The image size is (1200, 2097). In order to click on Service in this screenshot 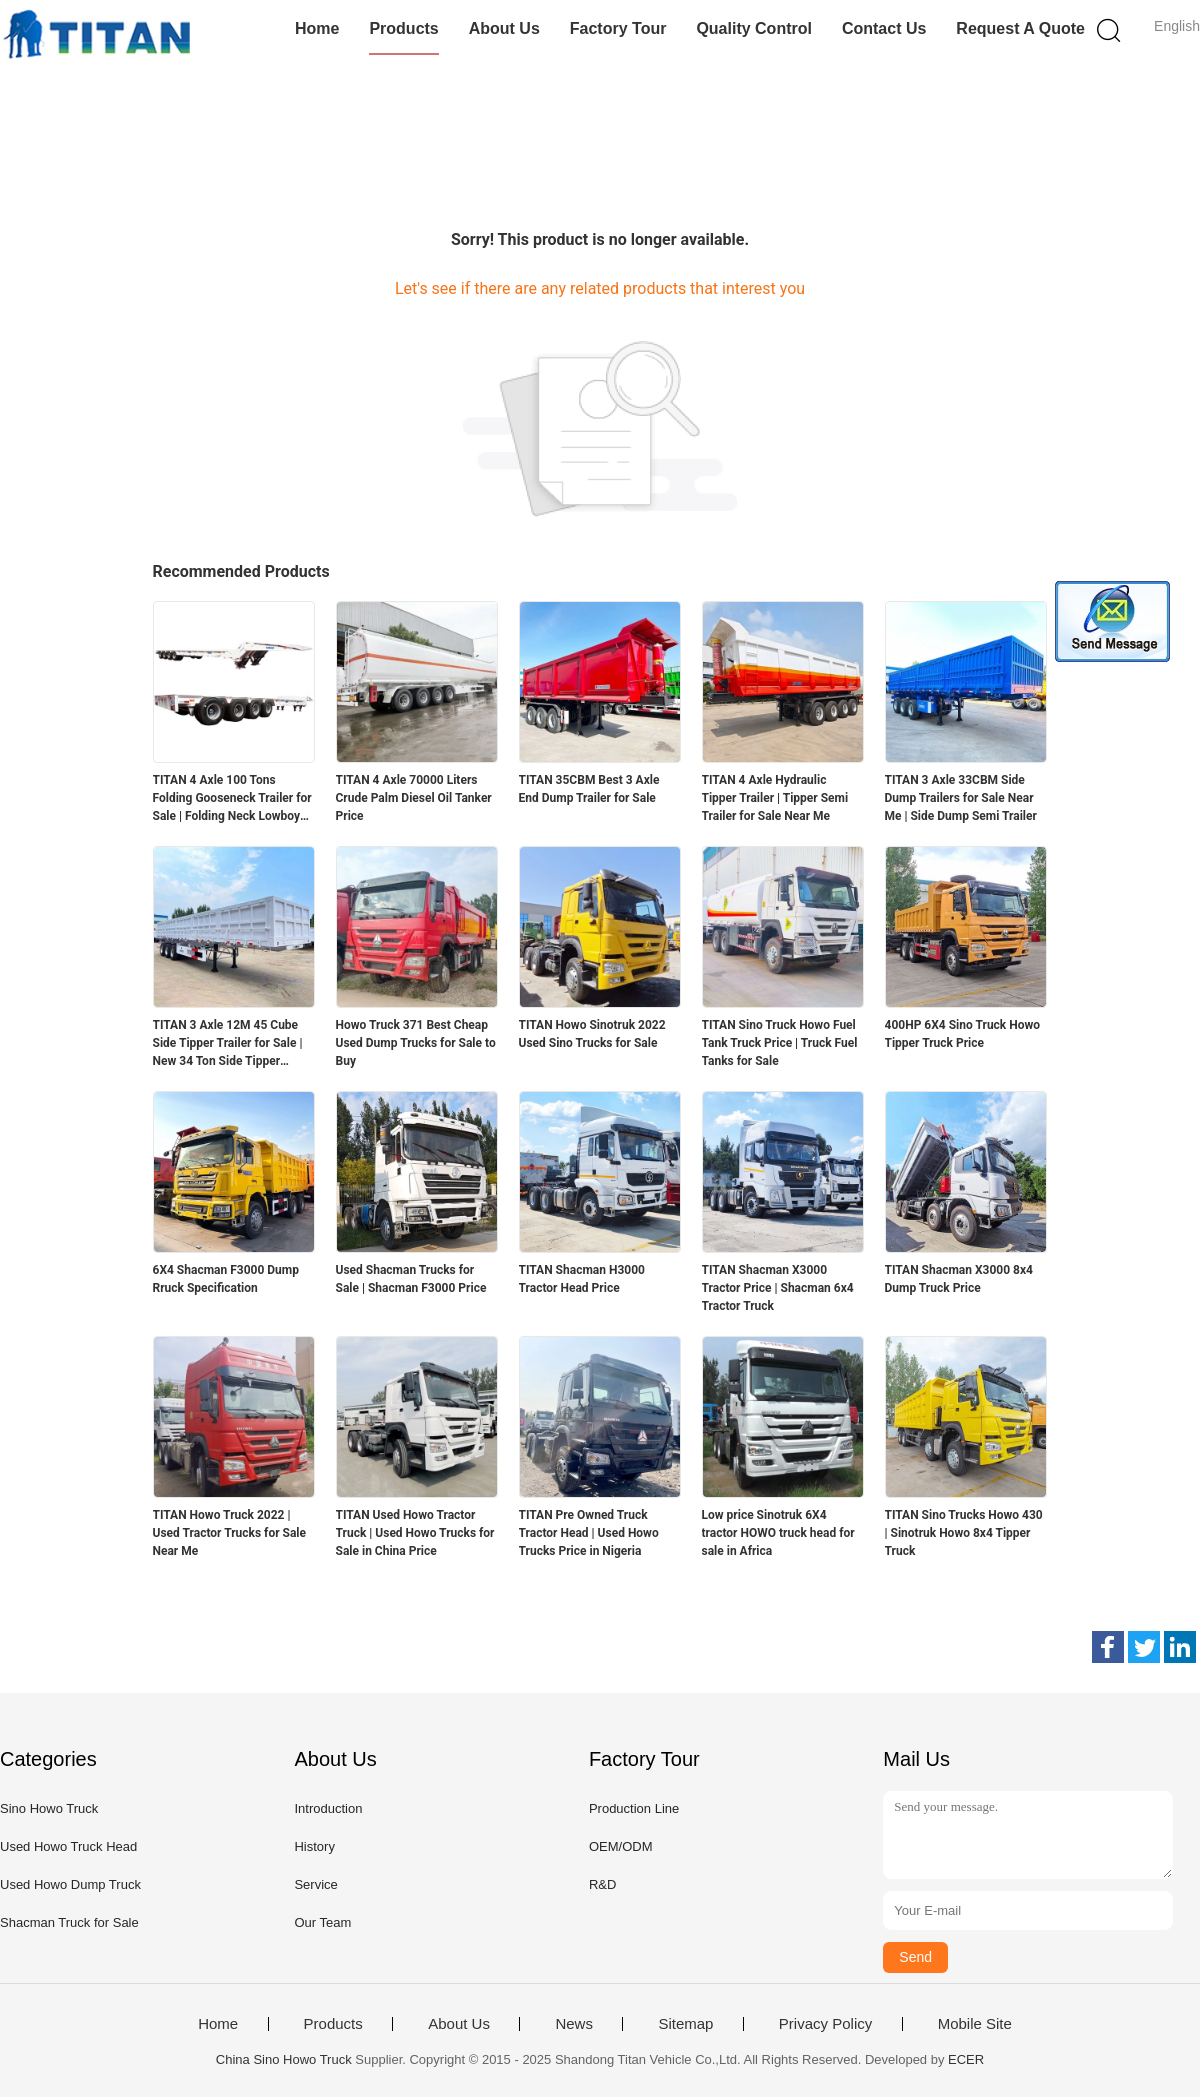, I will do `click(315, 1884)`.